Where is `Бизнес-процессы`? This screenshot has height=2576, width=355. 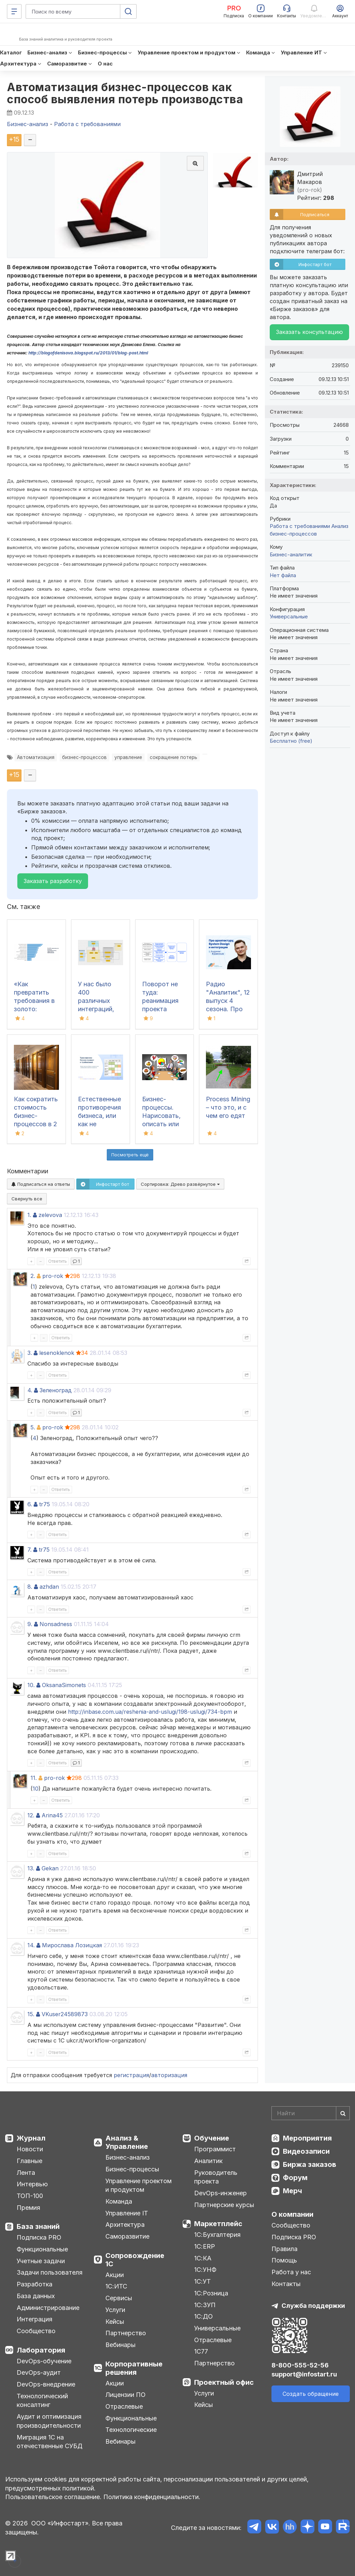
Бизнес-процессы is located at coordinates (132, 2169).